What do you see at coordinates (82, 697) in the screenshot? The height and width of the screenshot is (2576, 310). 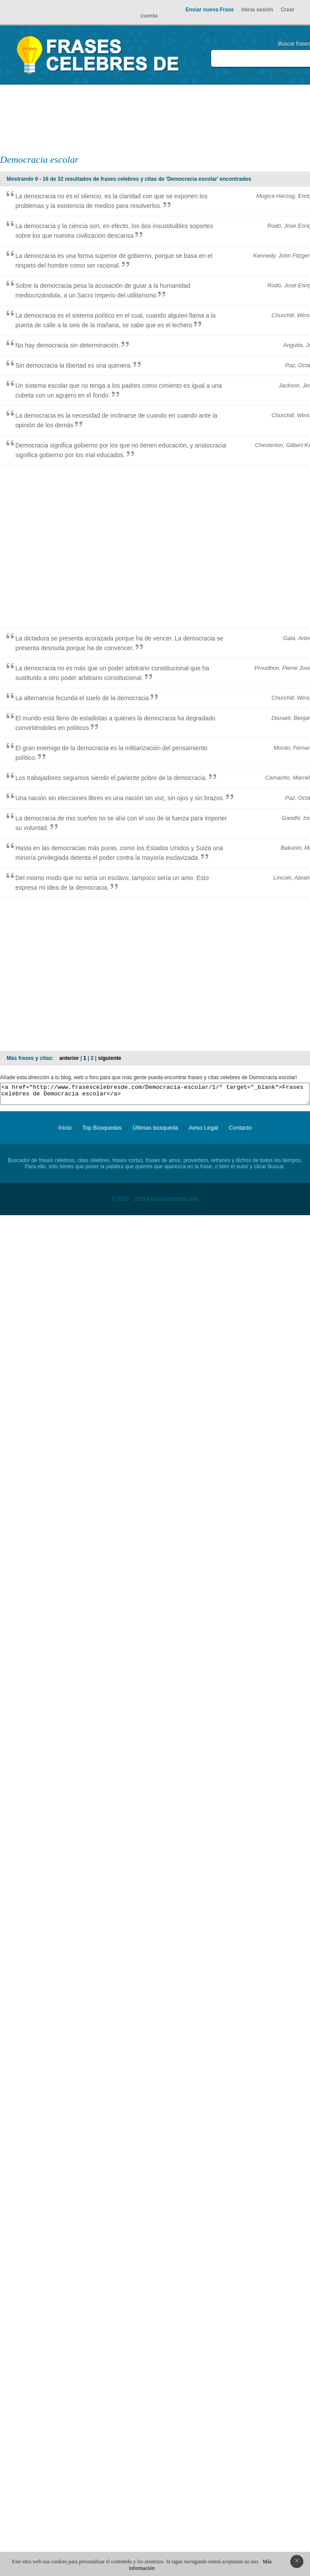 I see `La alternancia fecunda el suelo de la democracia` at bounding box center [82, 697].